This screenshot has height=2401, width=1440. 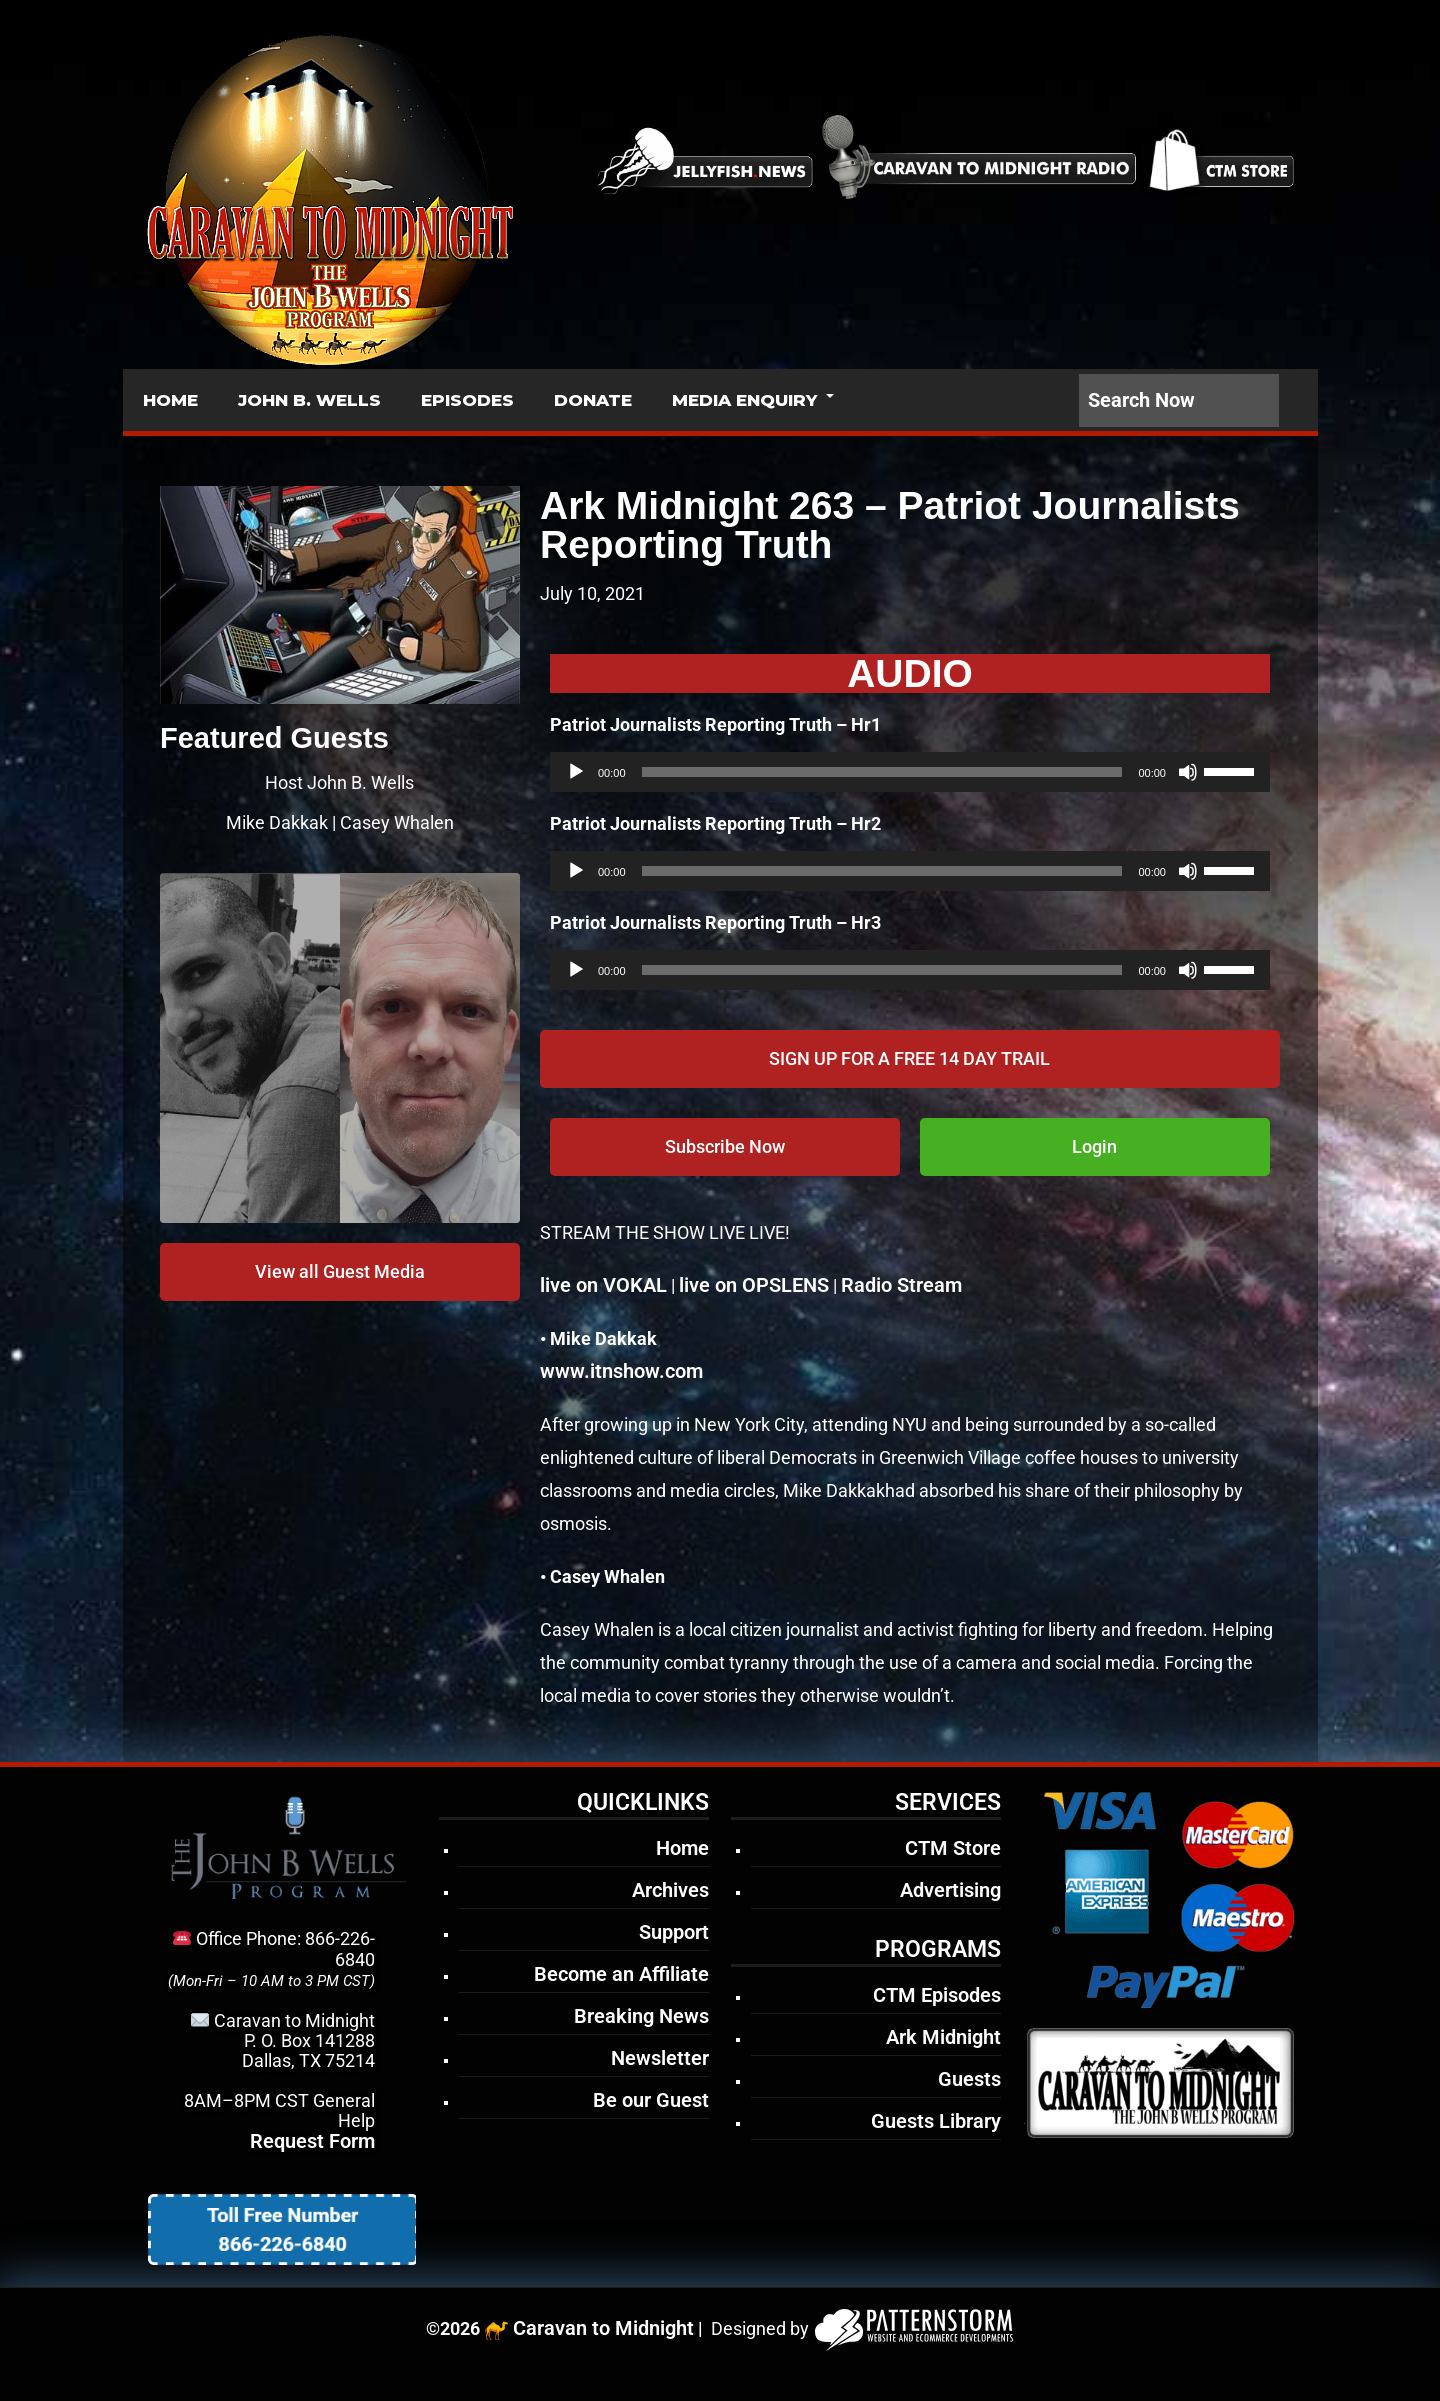 I want to click on JOHN B. WELLS, so click(x=309, y=400).